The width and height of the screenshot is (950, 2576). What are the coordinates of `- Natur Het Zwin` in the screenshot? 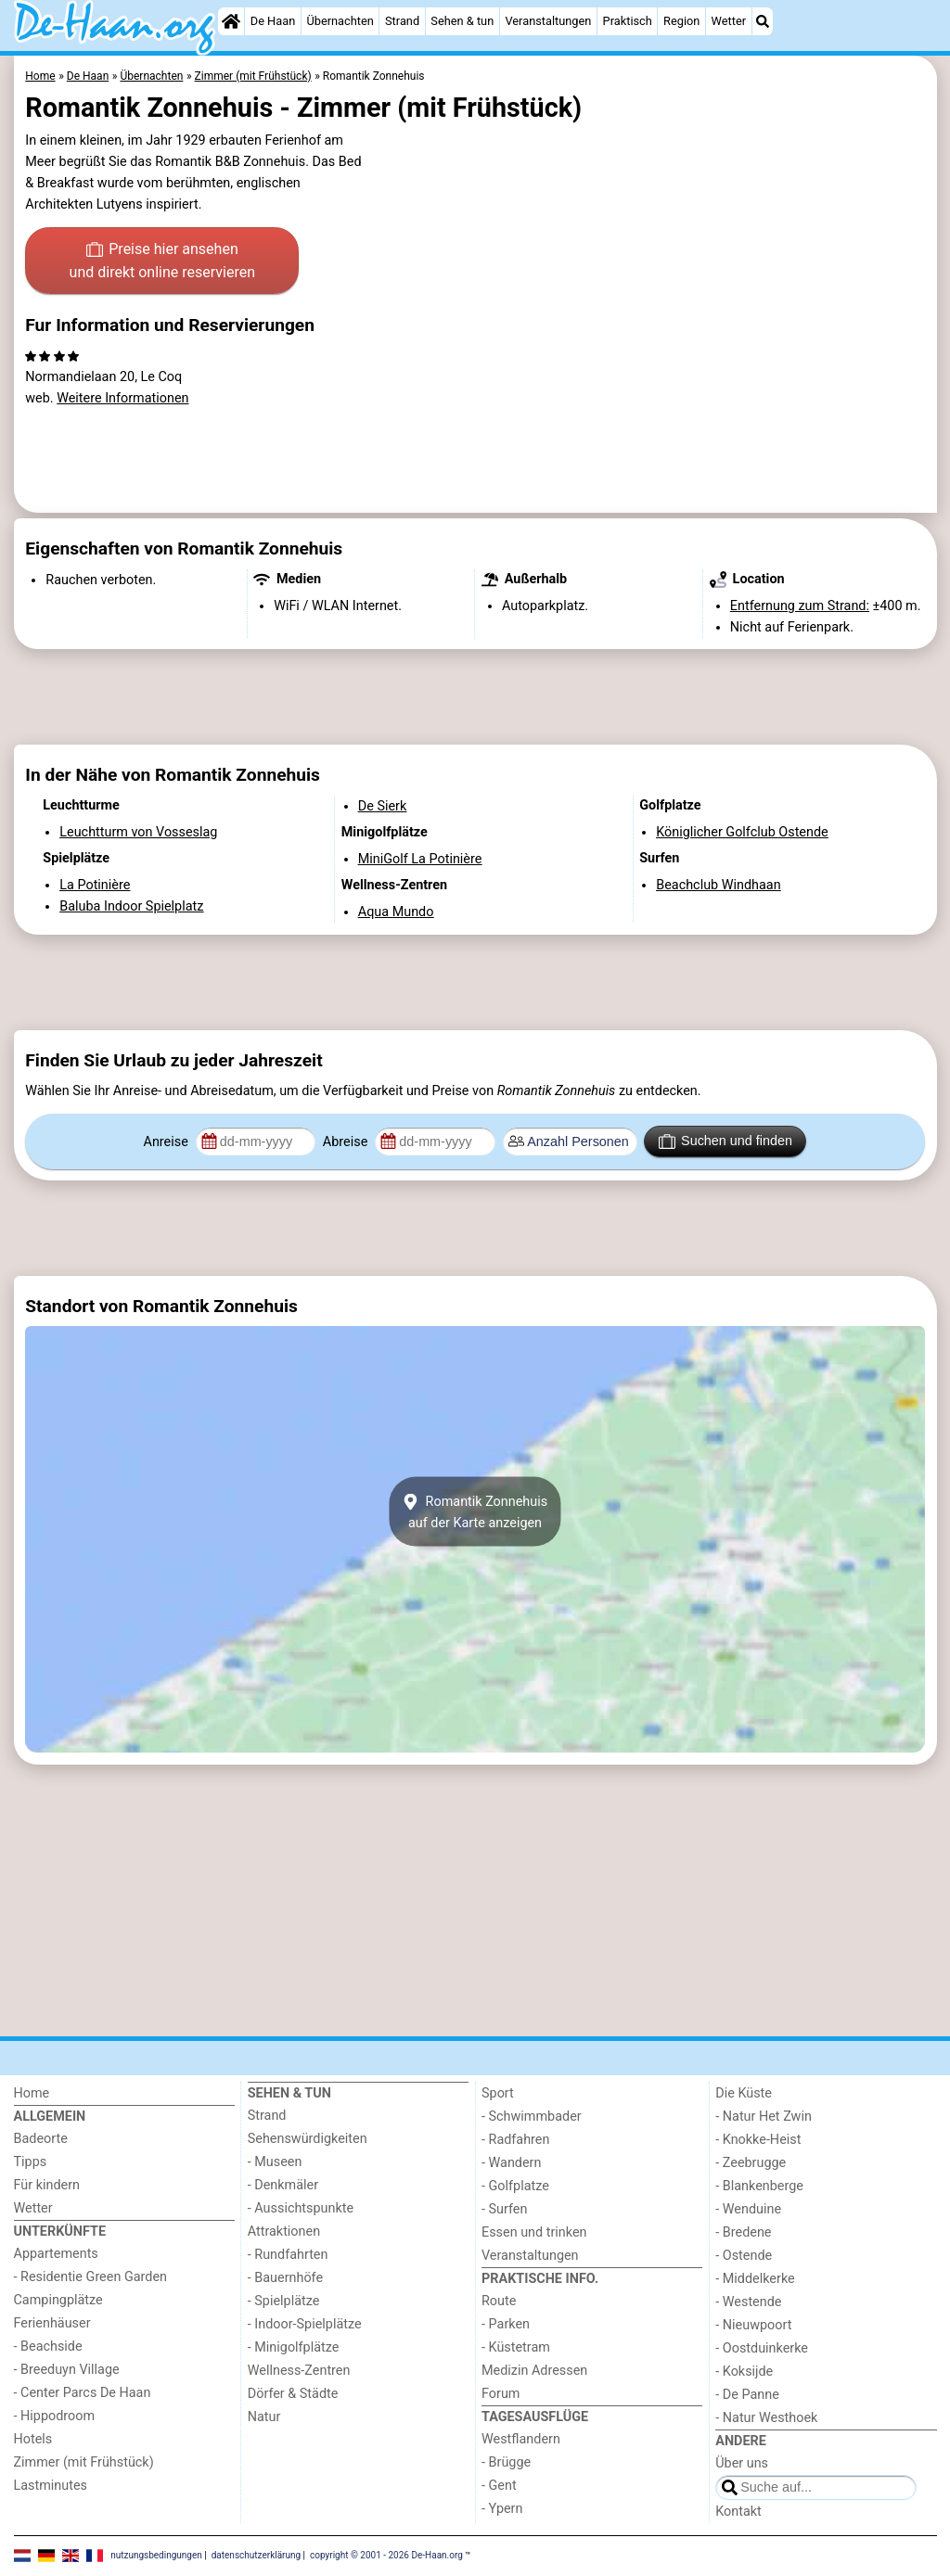 It's located at (763, 2116).